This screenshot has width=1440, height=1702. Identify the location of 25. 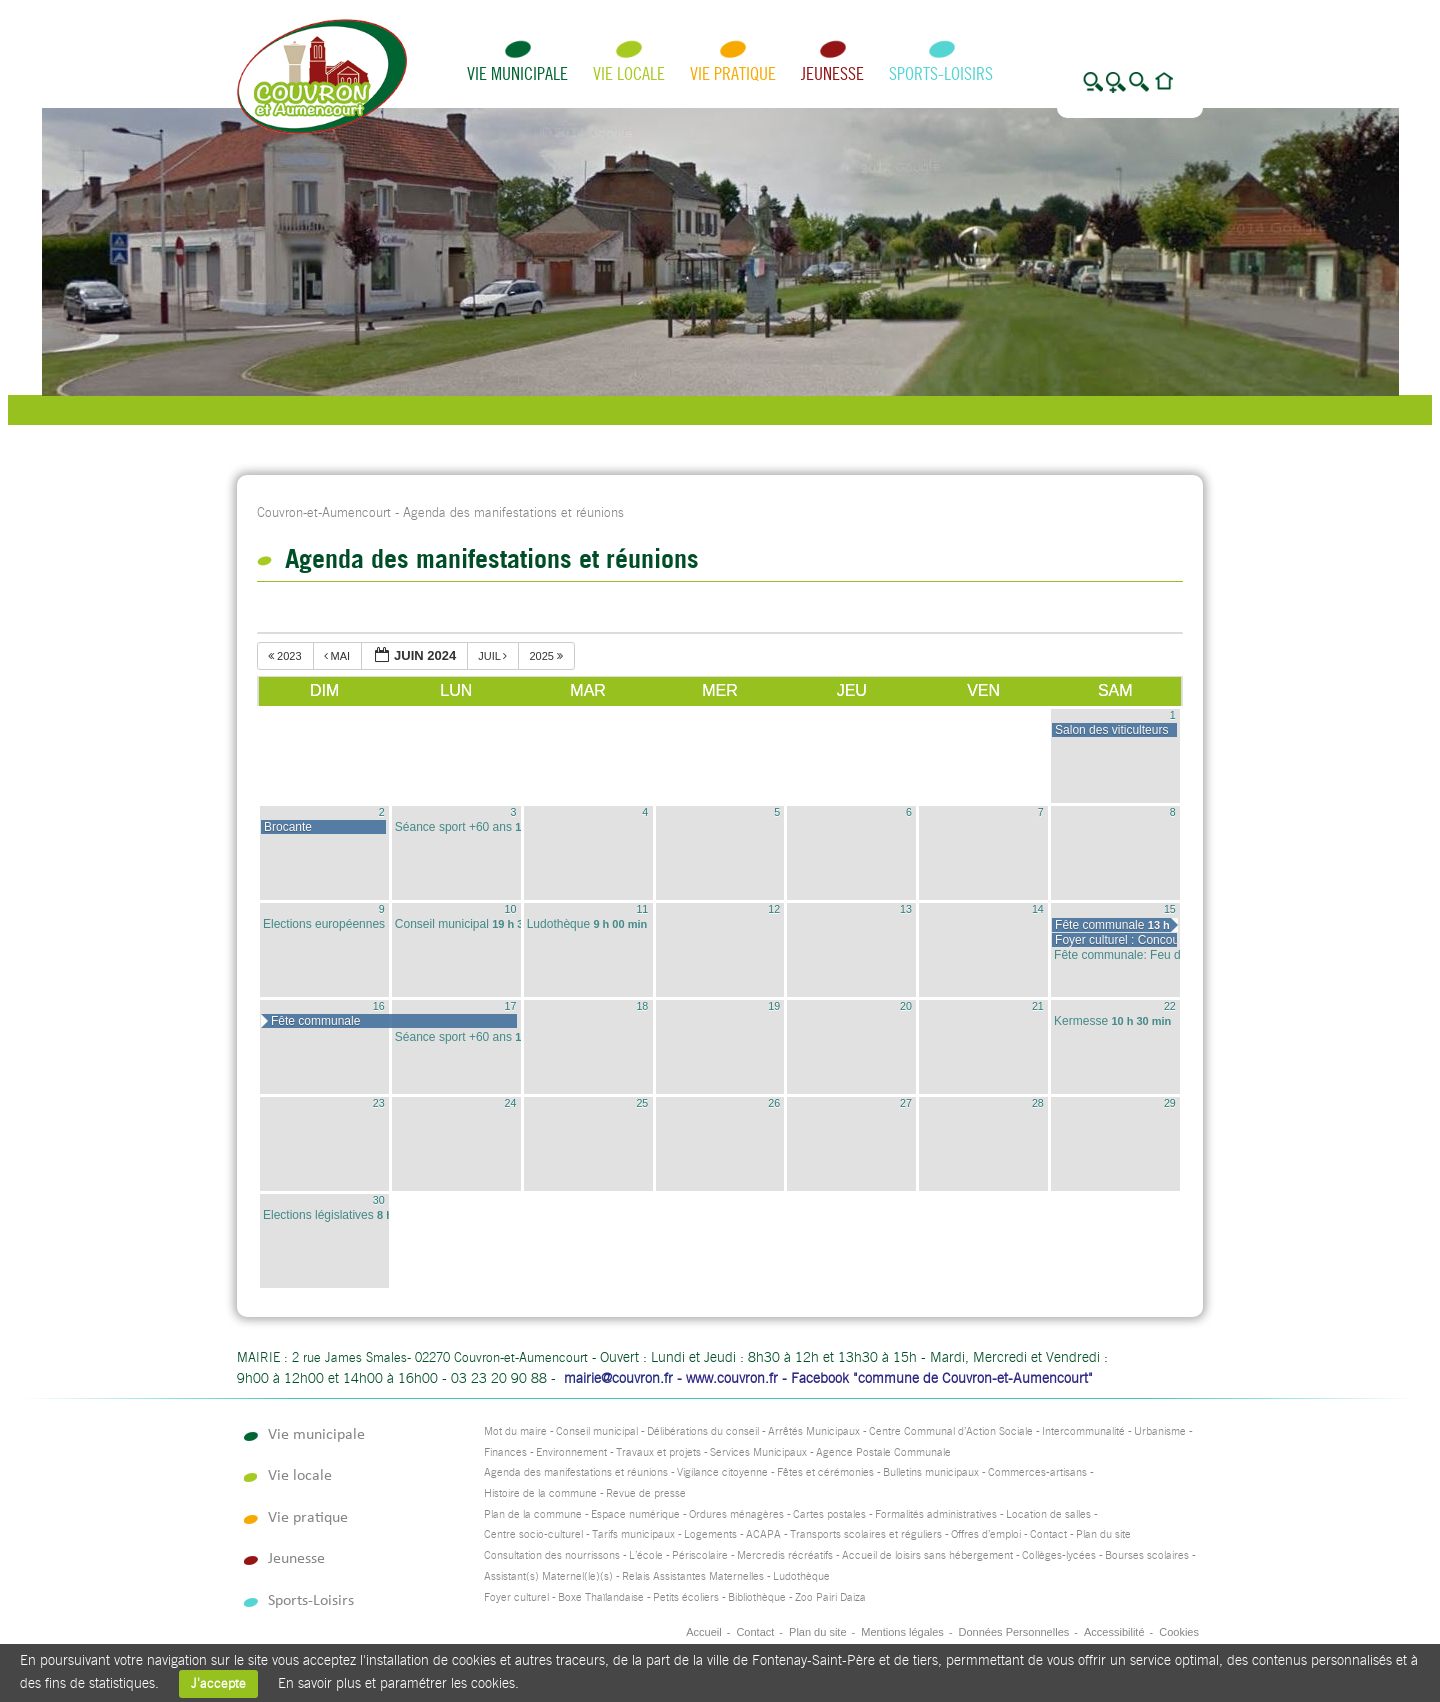
(642, 1103).